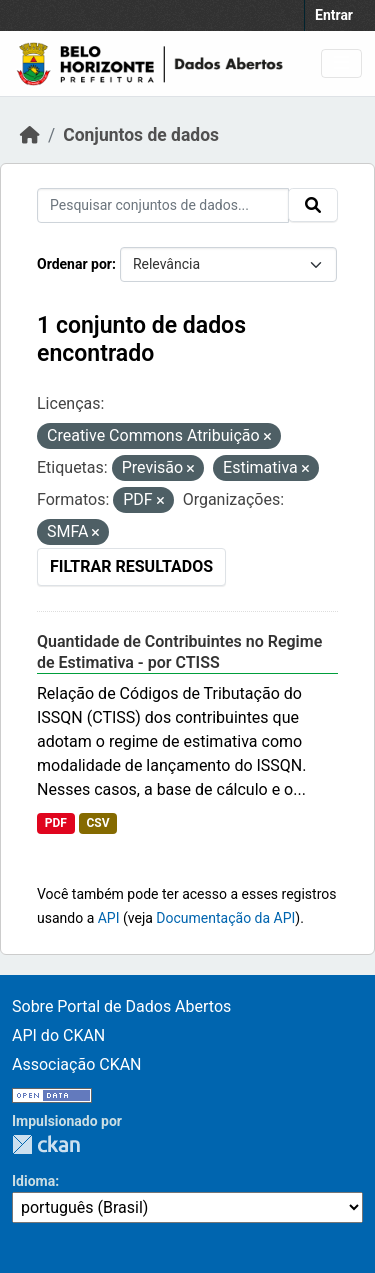 Image resolution: width=375 pixels, height=1273 pixels. I want to click on [Pesquisar conjuntos de dados...], so click(163, 205).